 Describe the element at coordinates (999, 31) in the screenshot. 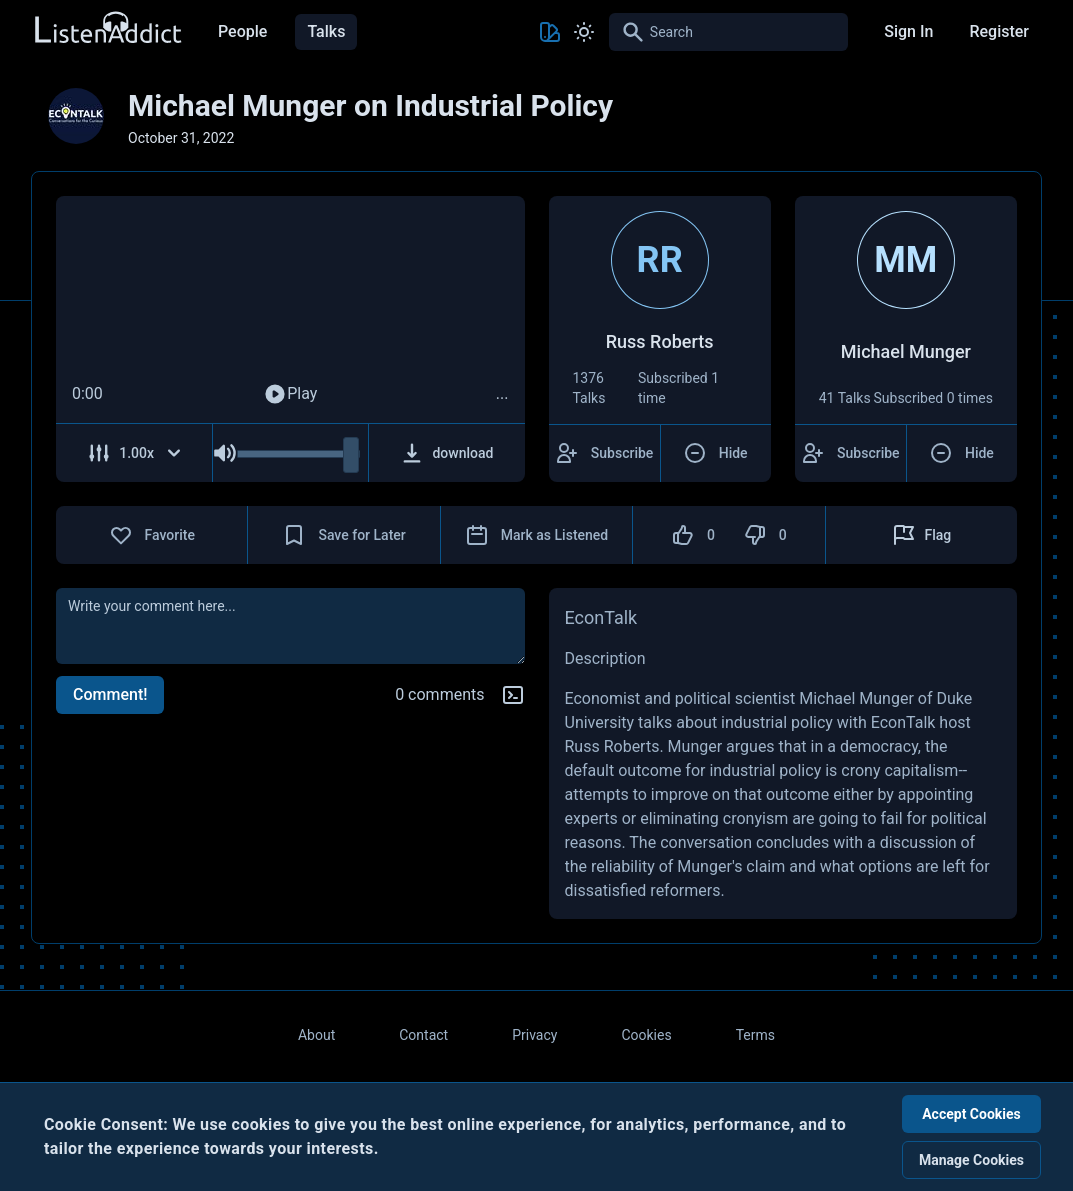

I see `Register` at that location.